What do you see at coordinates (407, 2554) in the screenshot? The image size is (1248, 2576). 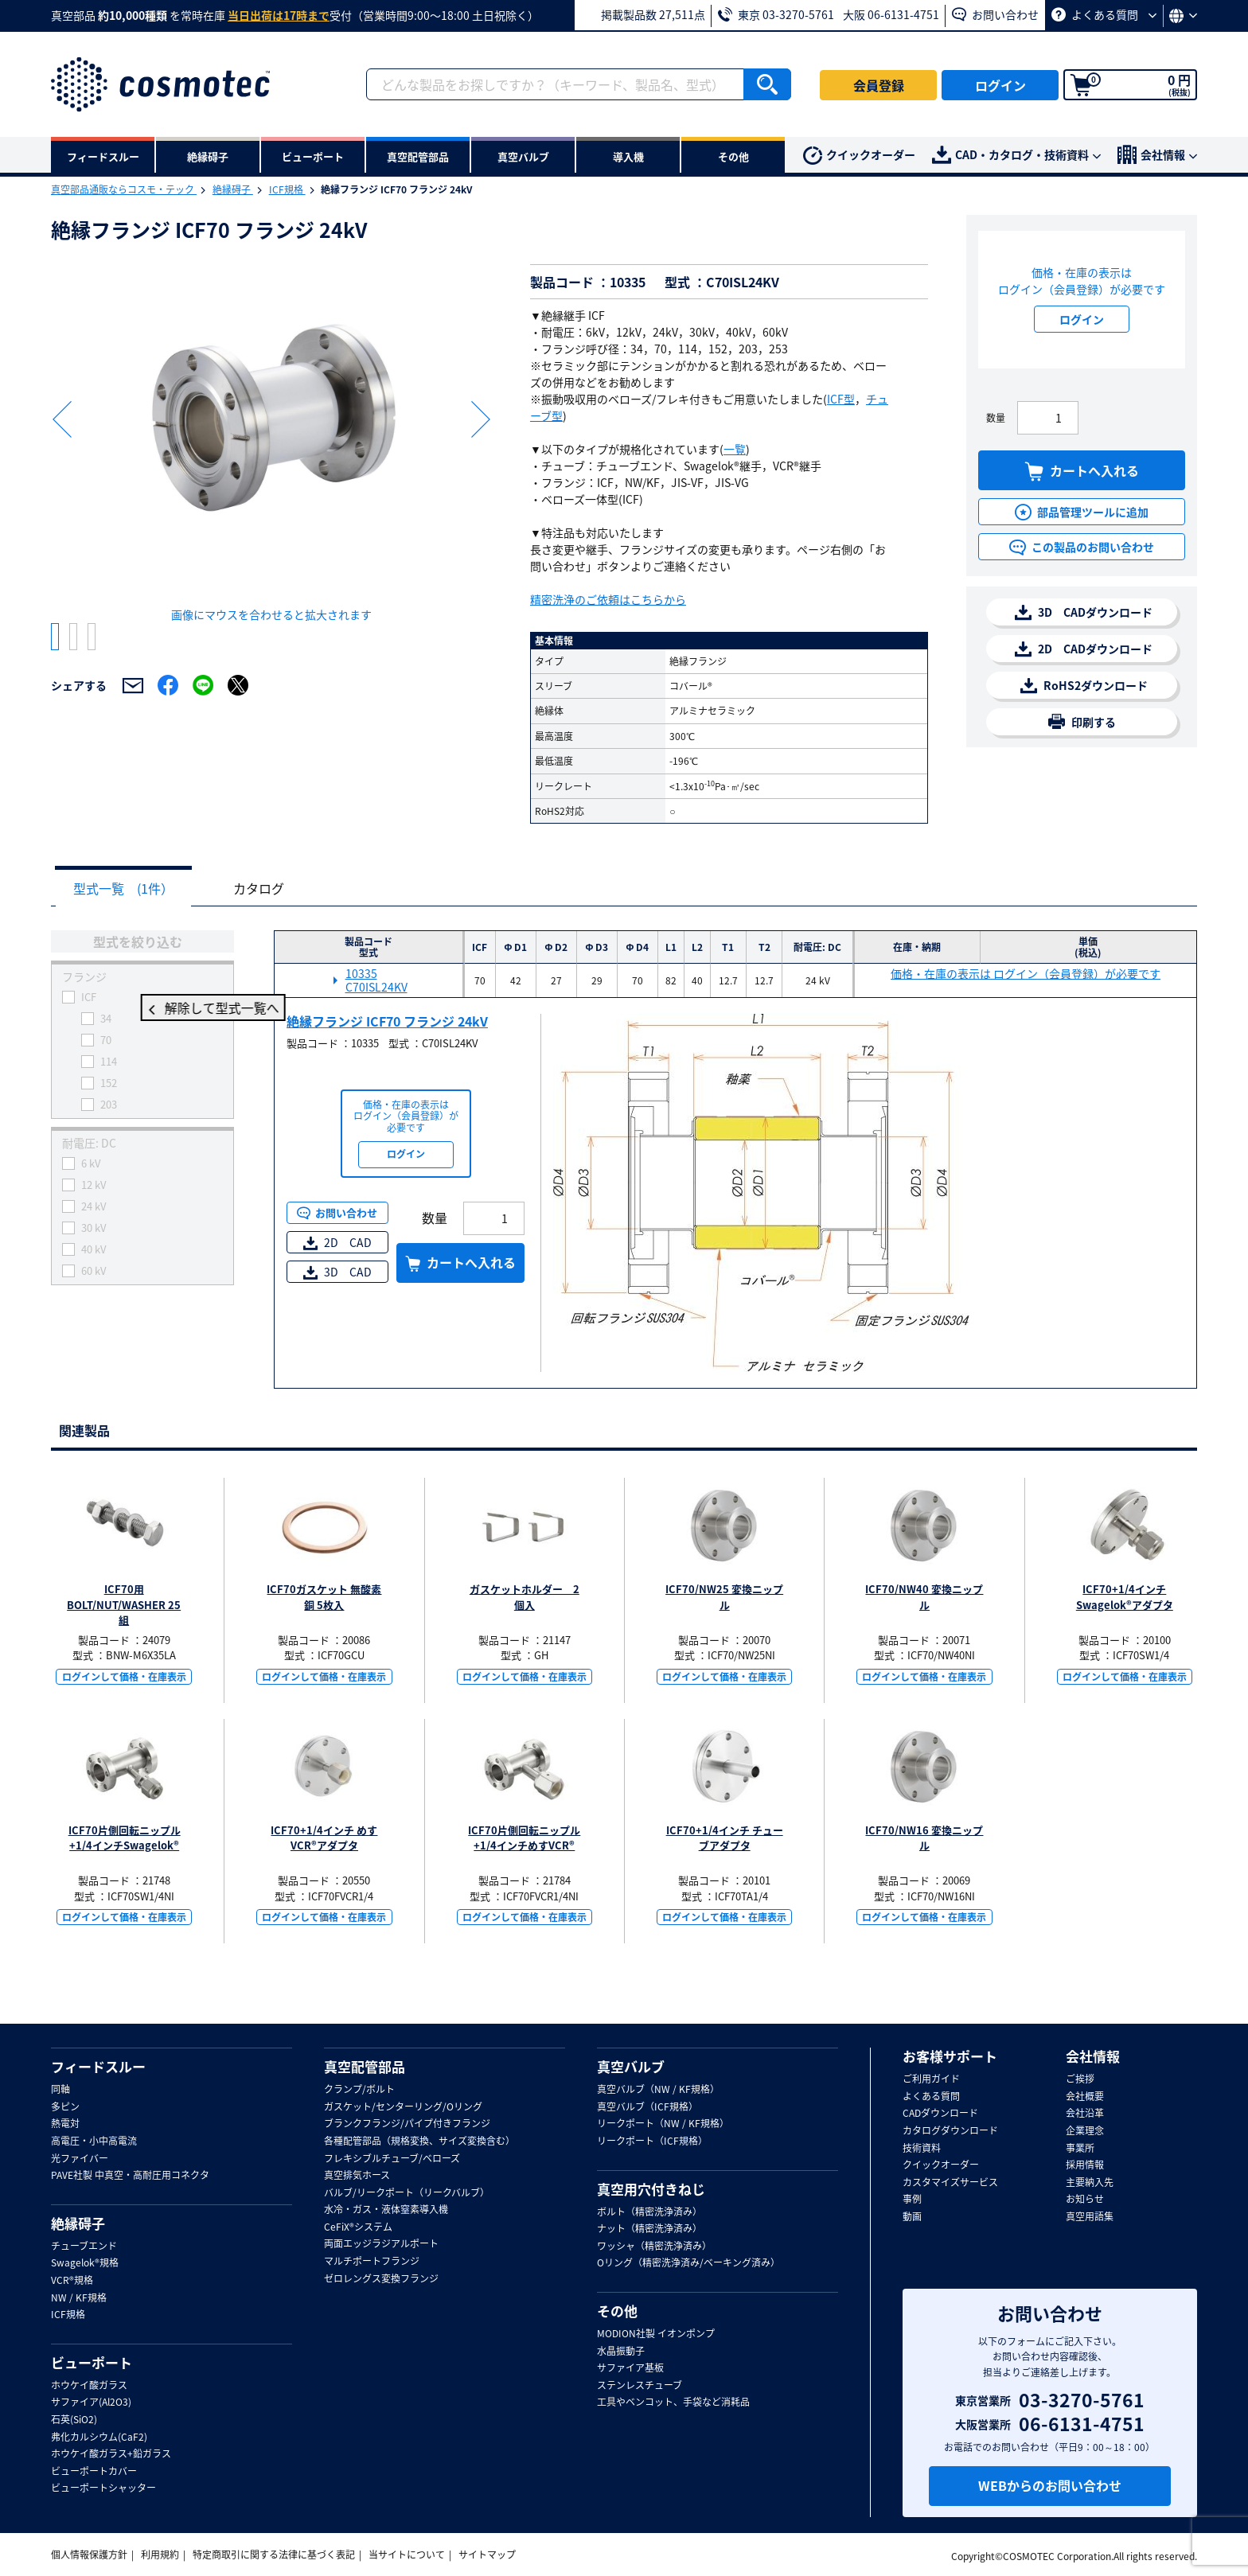 I see `当サイトについて` at bounding box center [407, 2554].